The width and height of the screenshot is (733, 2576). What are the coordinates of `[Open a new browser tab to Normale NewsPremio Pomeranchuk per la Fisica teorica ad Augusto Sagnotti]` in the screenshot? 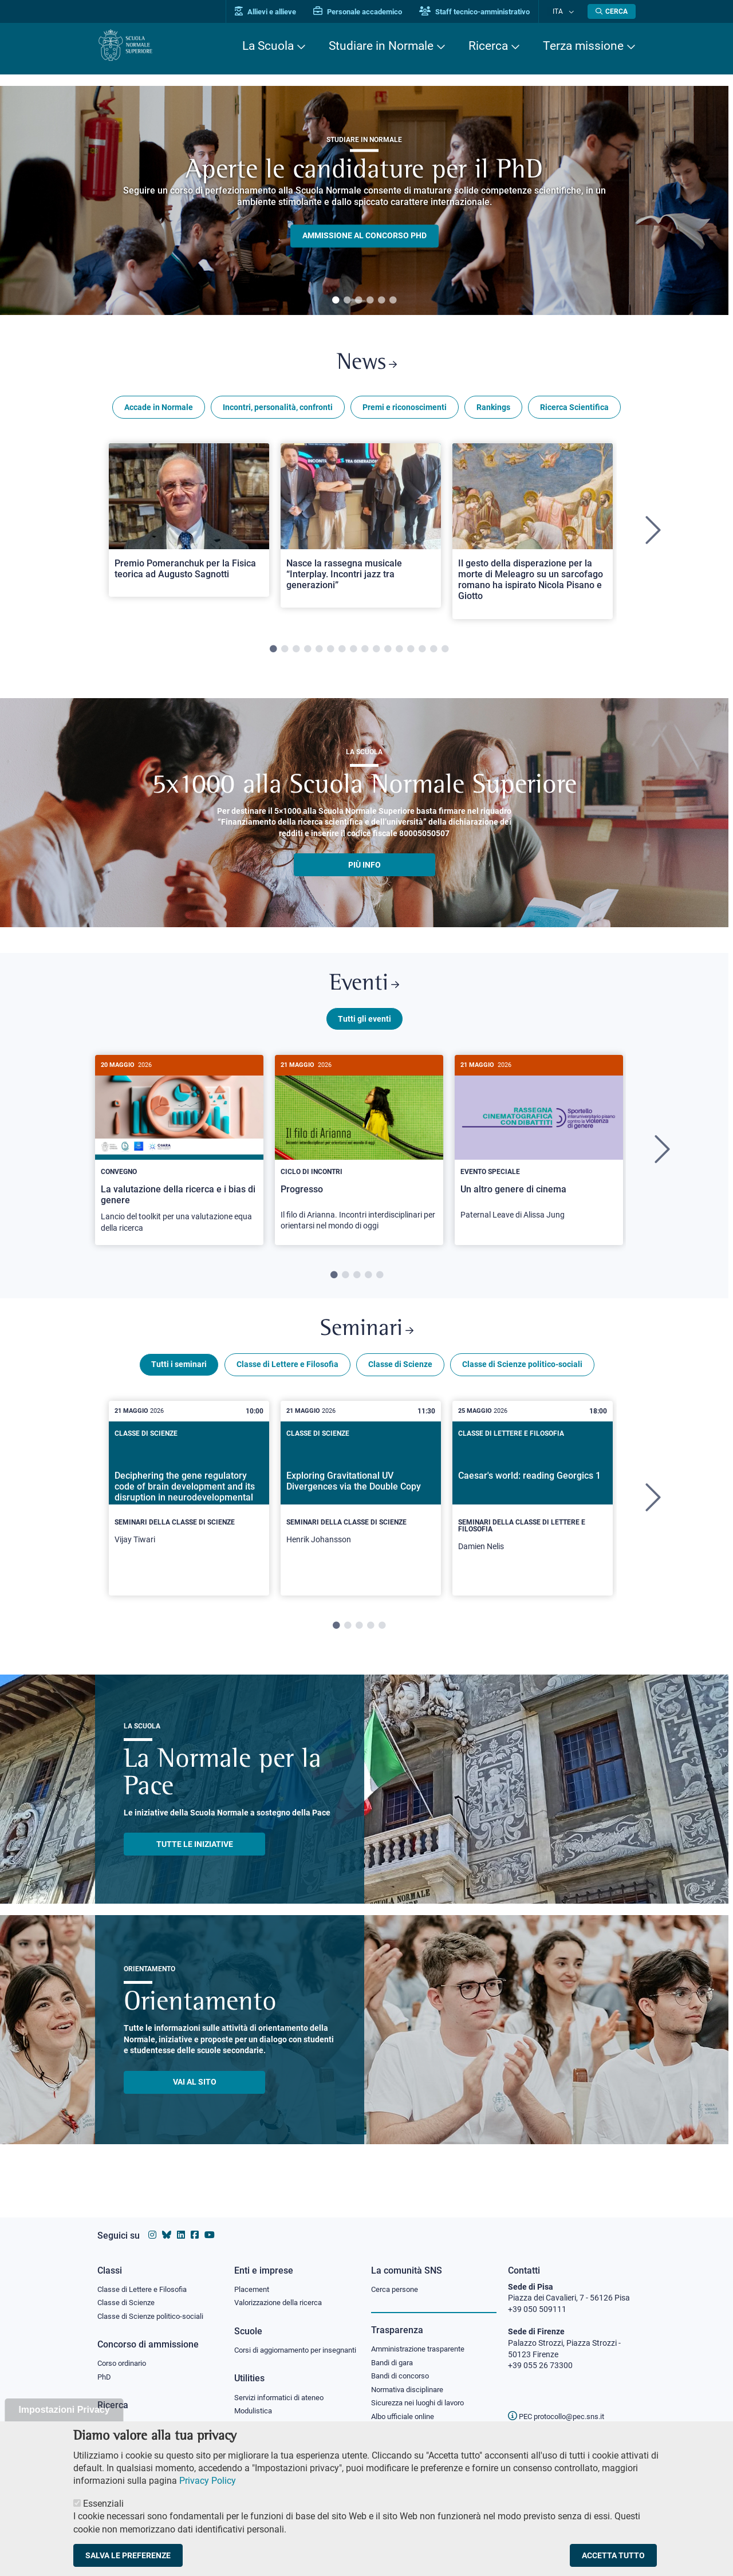 It's located at (189, 524).